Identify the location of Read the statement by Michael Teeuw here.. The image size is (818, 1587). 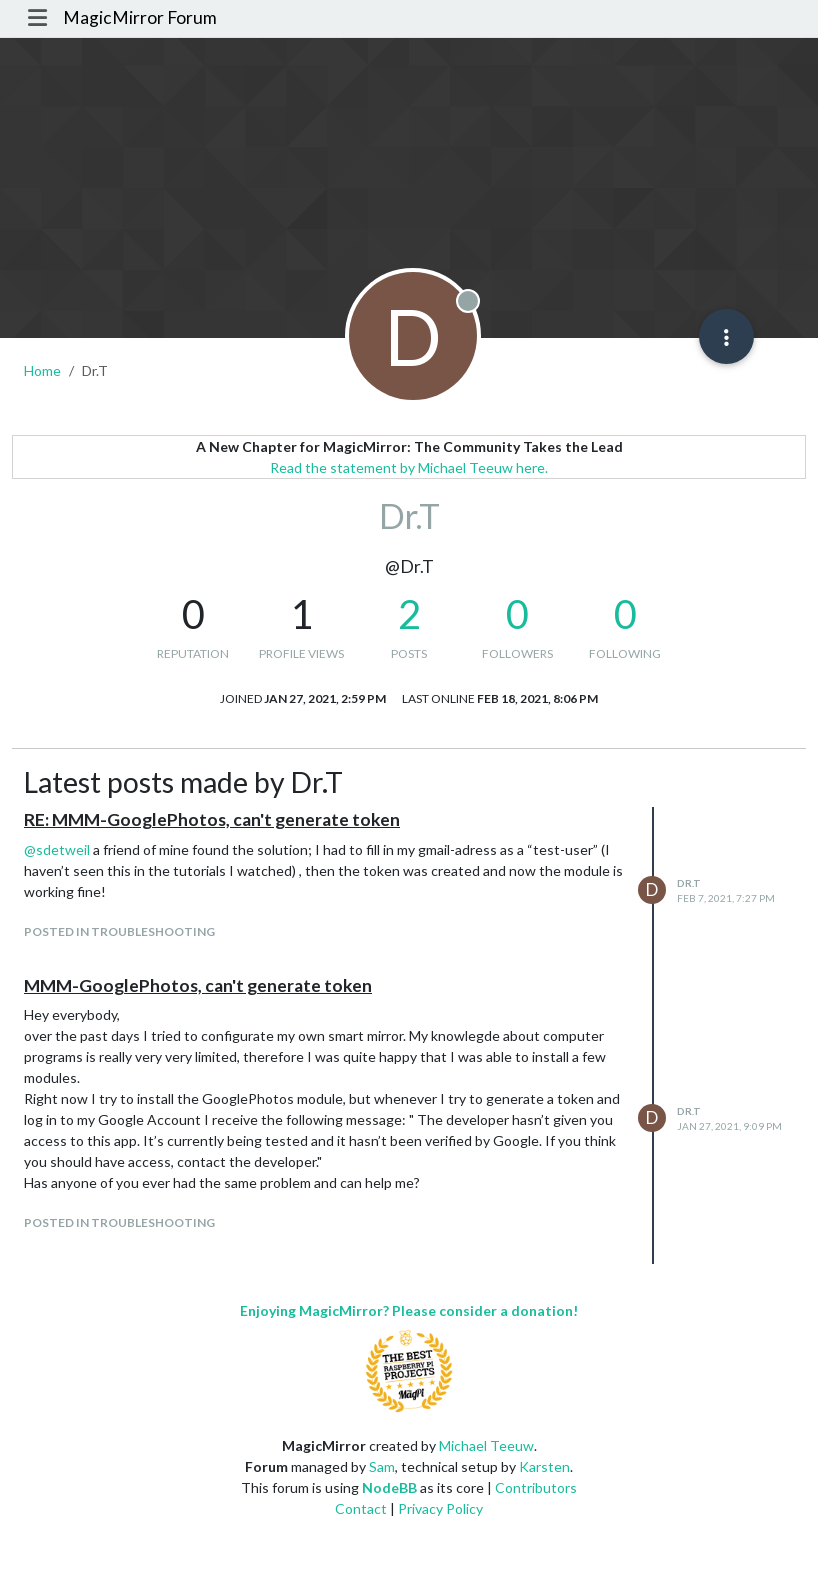
(409, 467).